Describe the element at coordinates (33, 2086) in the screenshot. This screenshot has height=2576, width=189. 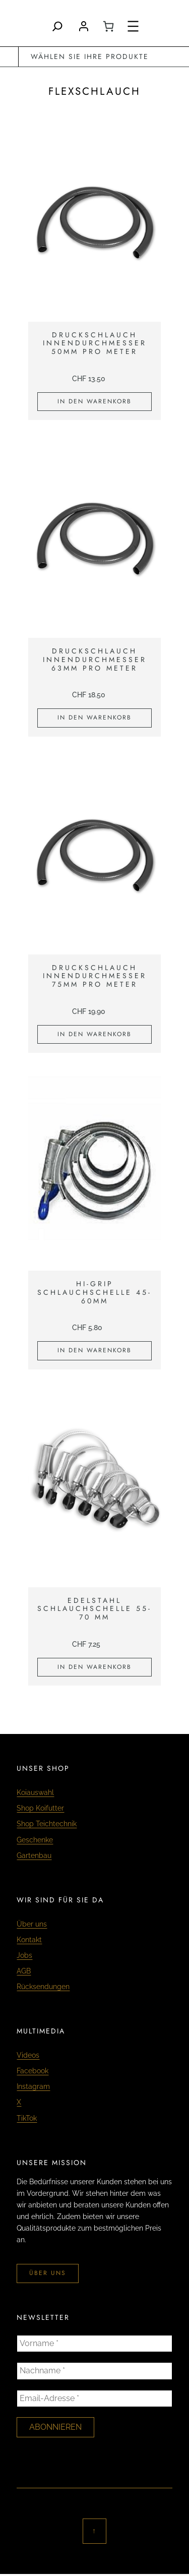
I see `Instagram` at that location.